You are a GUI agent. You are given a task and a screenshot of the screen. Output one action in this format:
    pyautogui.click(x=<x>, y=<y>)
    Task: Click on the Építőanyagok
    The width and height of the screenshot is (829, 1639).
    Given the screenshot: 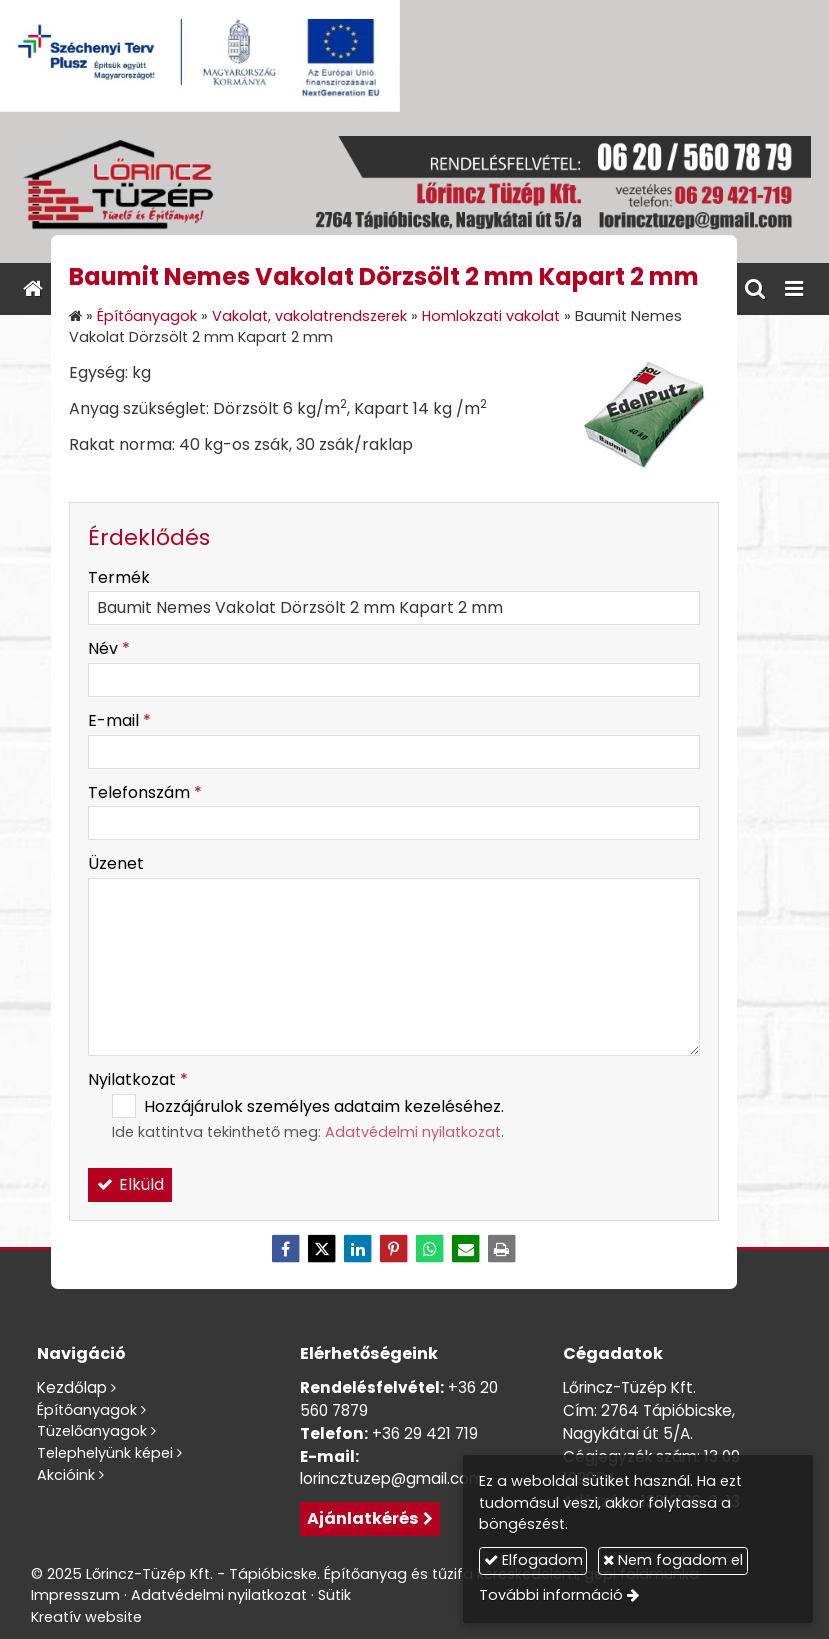 What is the action you would take?
    pyautogui.click(x=87, y=1410)
    